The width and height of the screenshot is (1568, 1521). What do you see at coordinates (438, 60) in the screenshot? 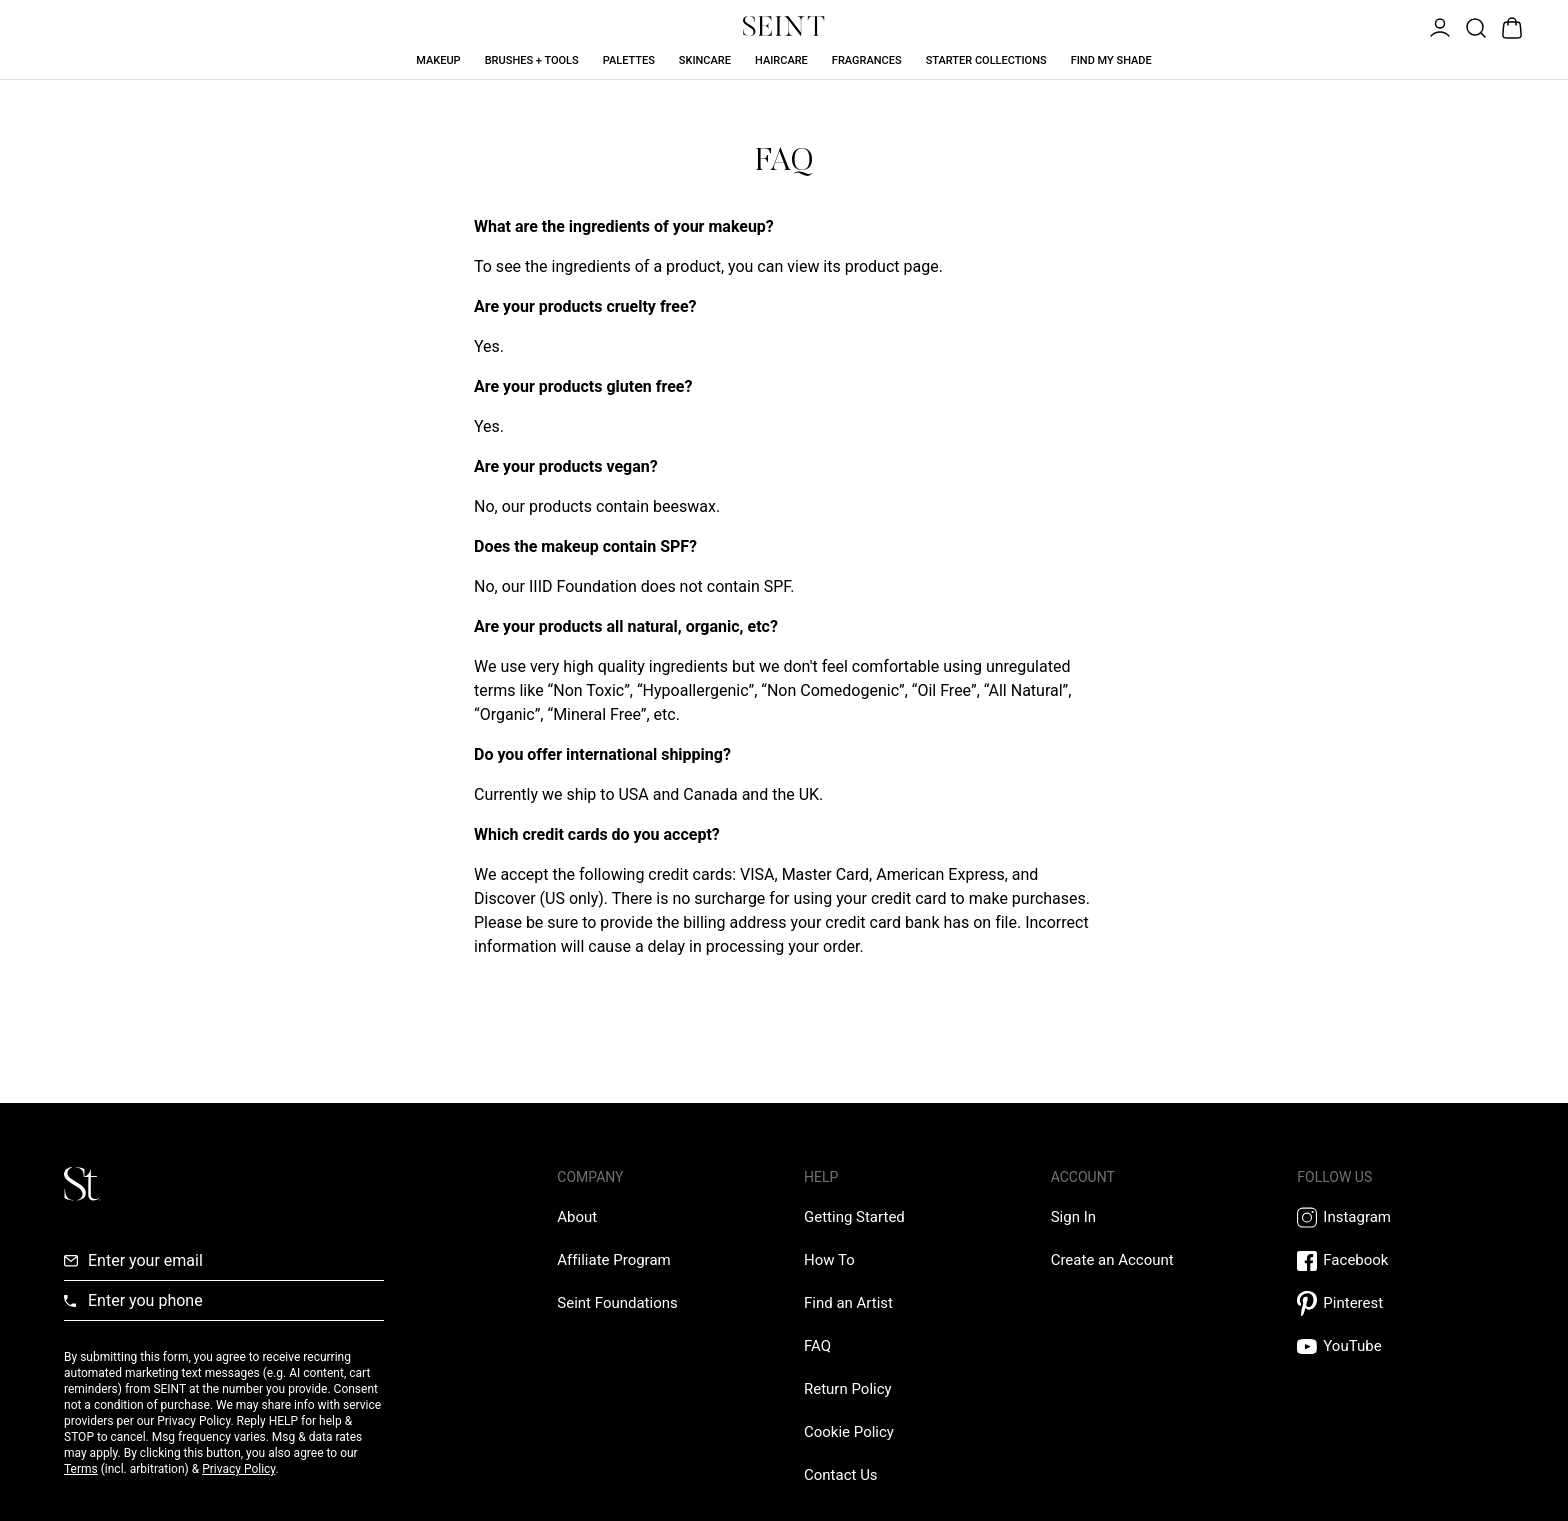
I see `Makeup [Makeup Link]` at bounding box center [438, 60].